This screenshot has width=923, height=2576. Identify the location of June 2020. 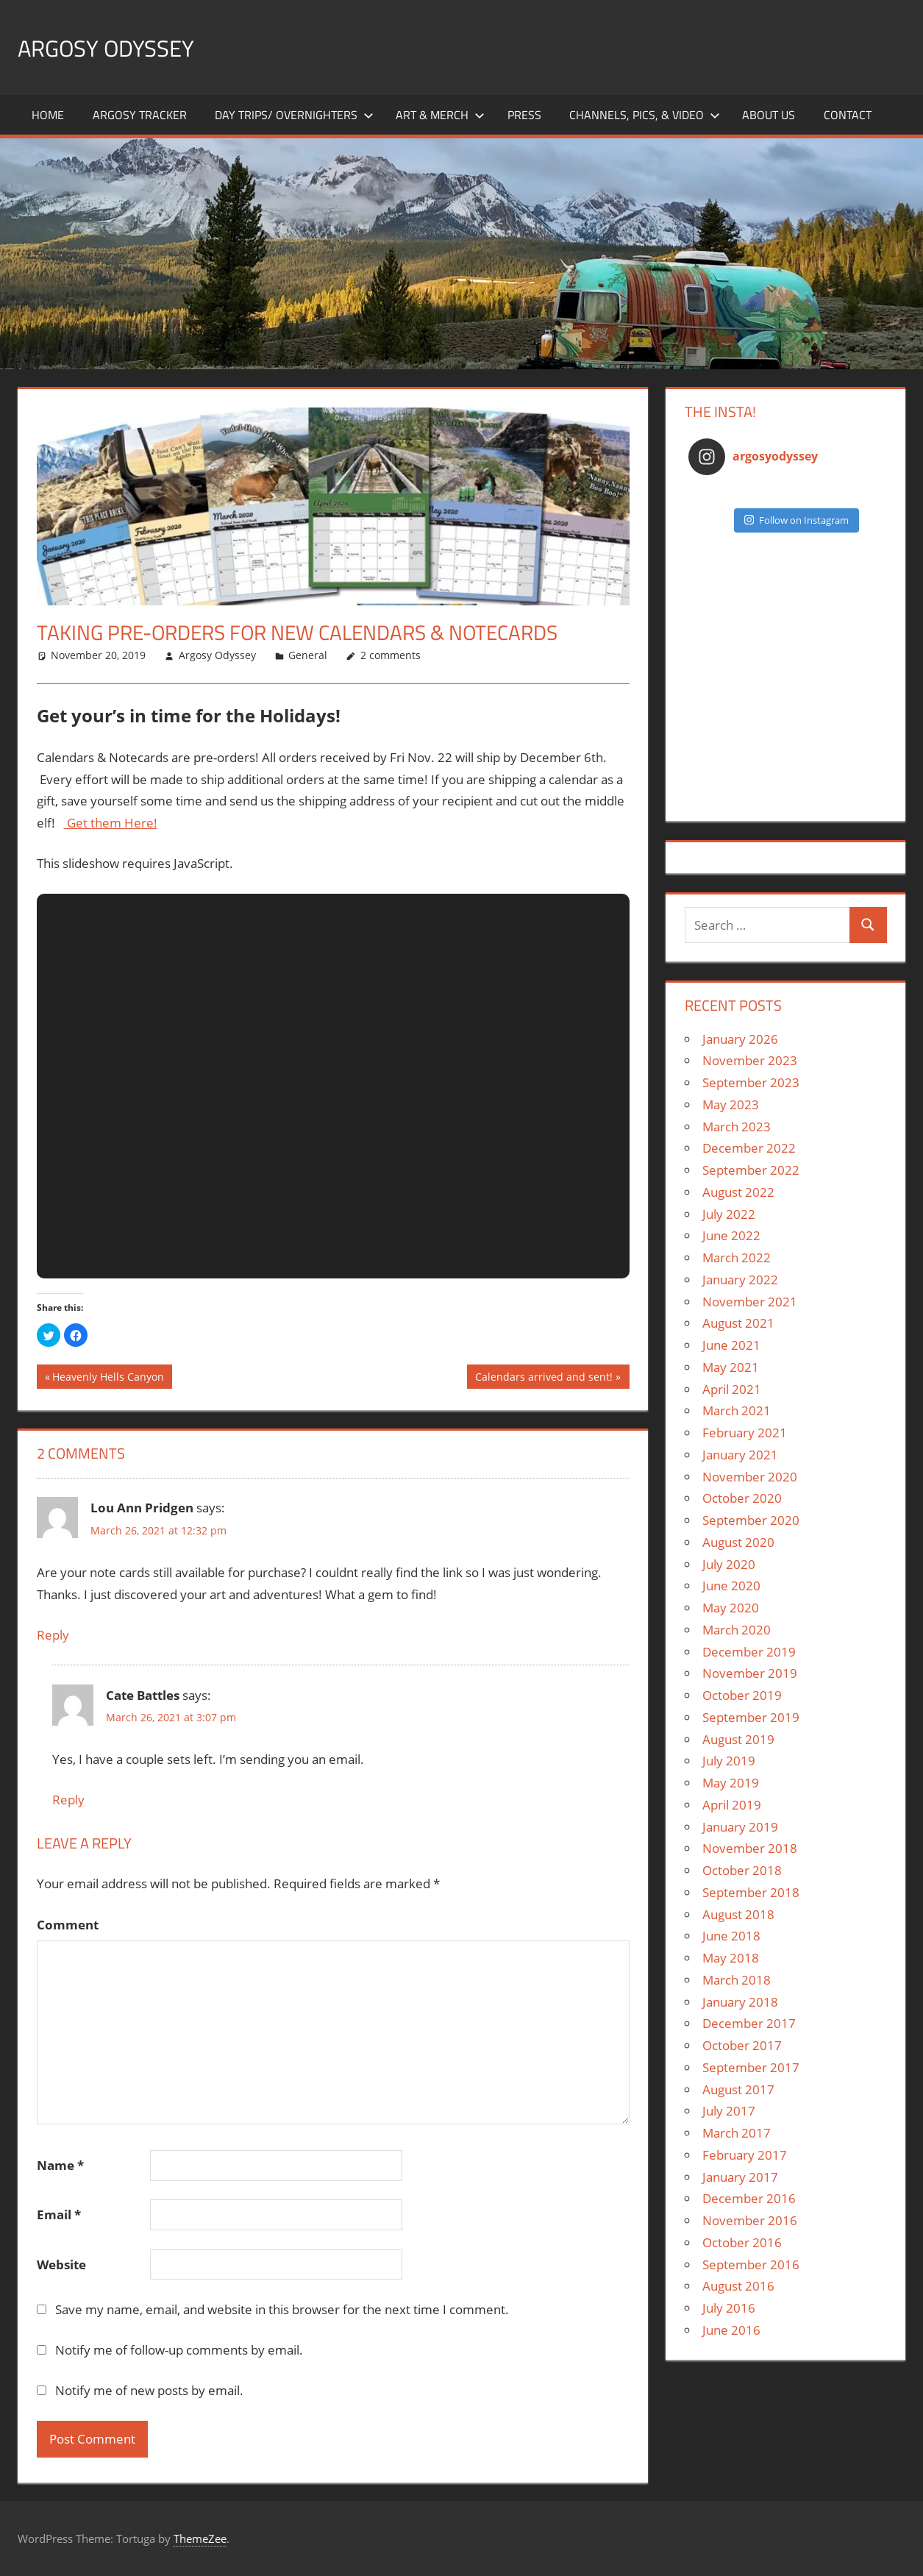
(731, 1585).